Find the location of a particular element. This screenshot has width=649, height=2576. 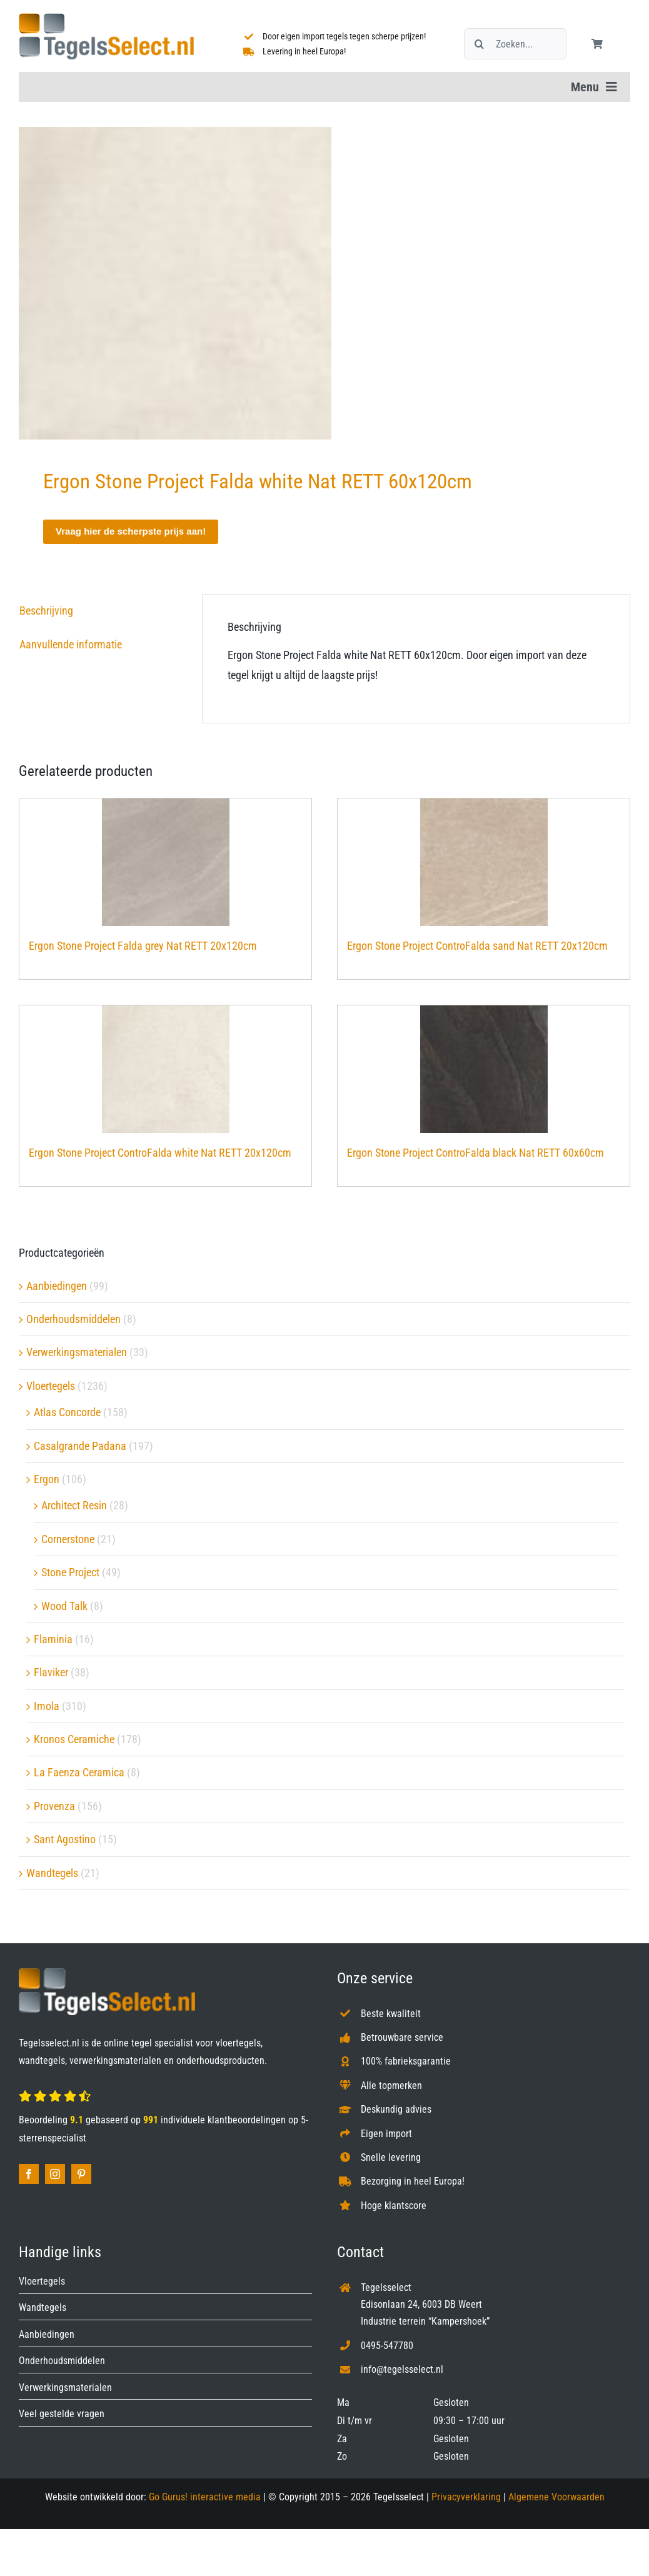

[Ergon Stone Project ControFalda black Nat RETT 60x60cm] is located at coordinates (484, 1069).